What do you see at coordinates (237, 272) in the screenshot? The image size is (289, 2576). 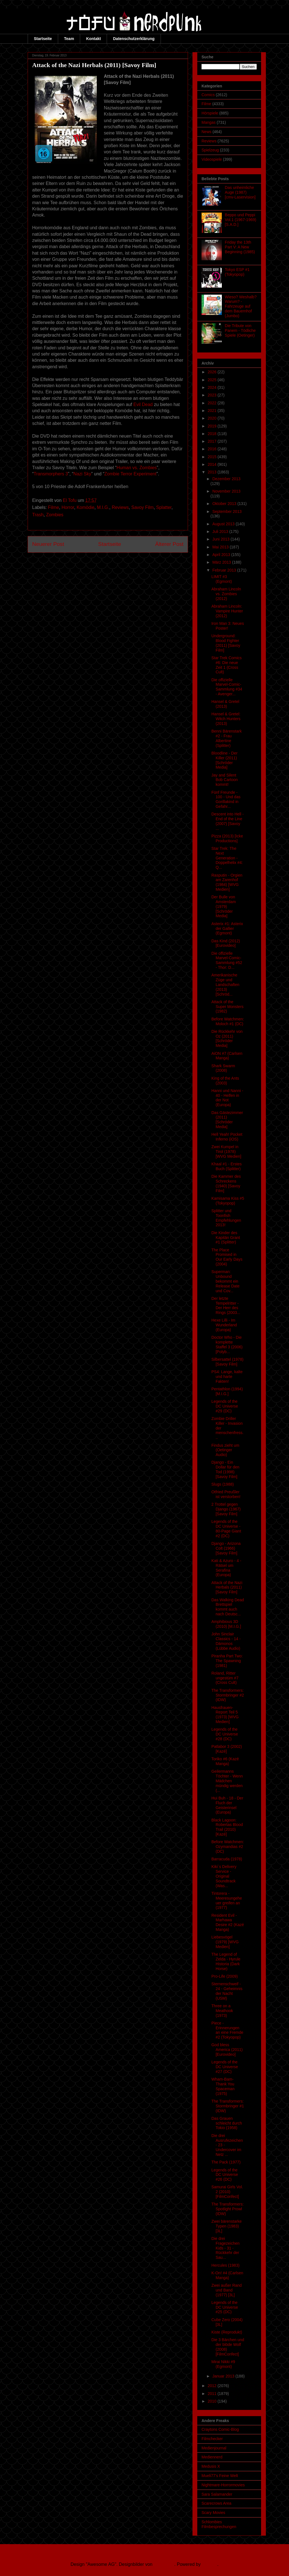 I see `Tokyo ESP #1 (Tokyopop)` at bounding box center [237, 272].